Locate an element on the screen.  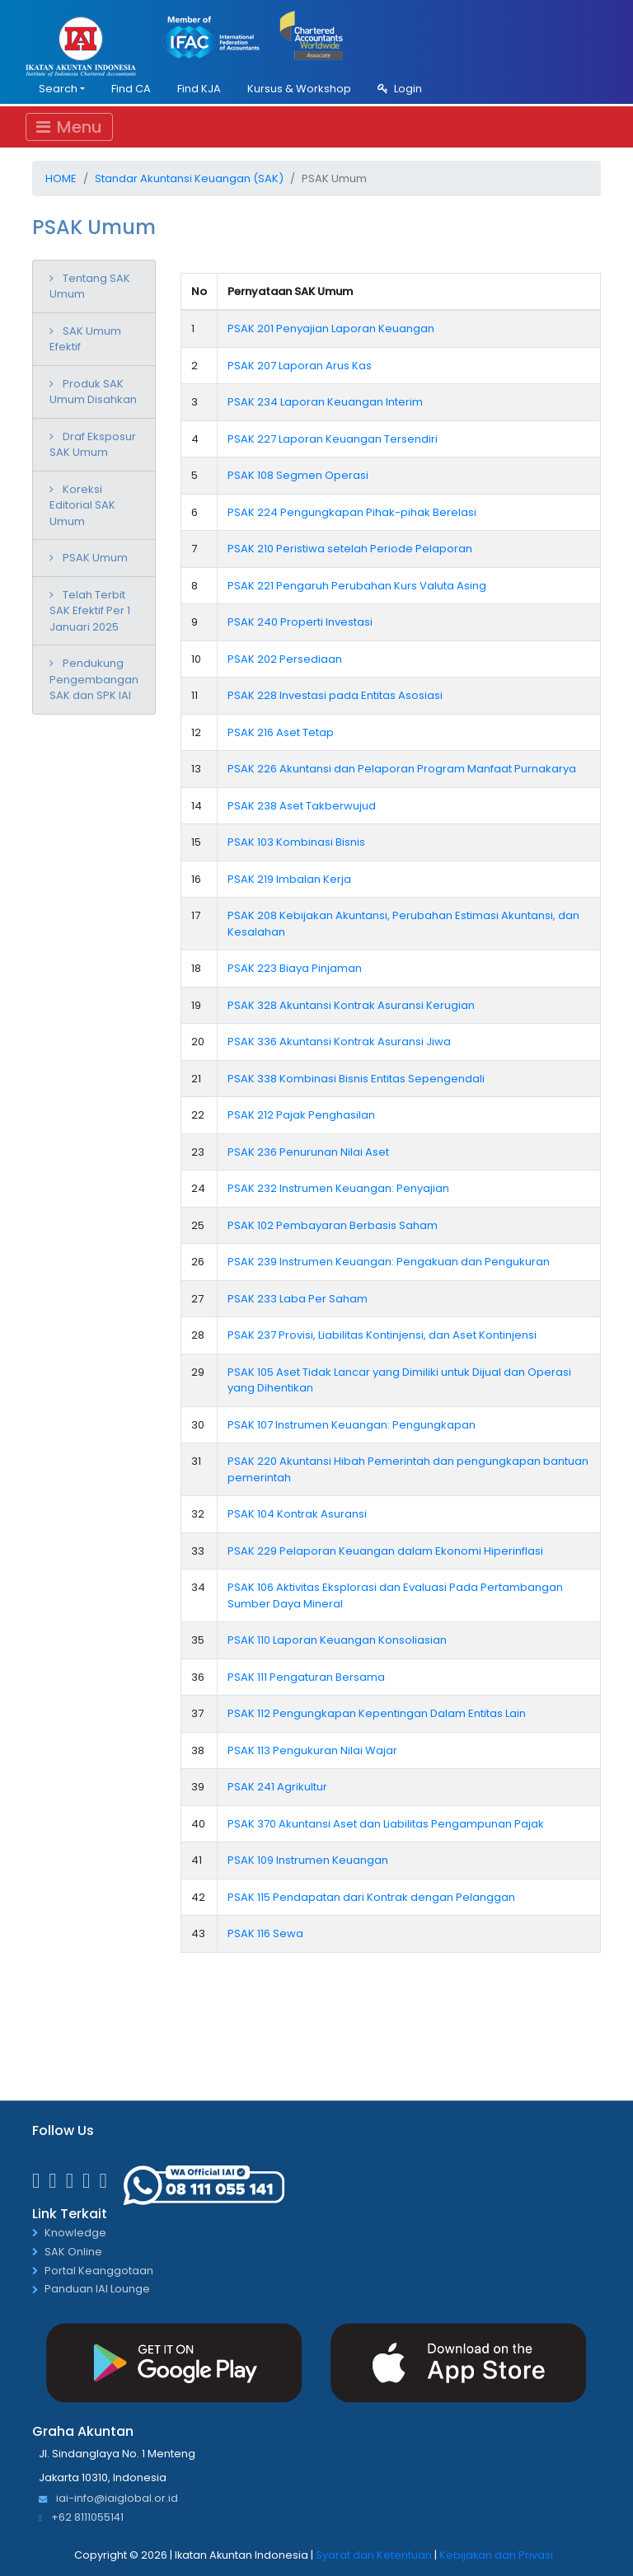
PSAK 236 Penurunan Nilai Aset is located at coordinates (308, 1152).